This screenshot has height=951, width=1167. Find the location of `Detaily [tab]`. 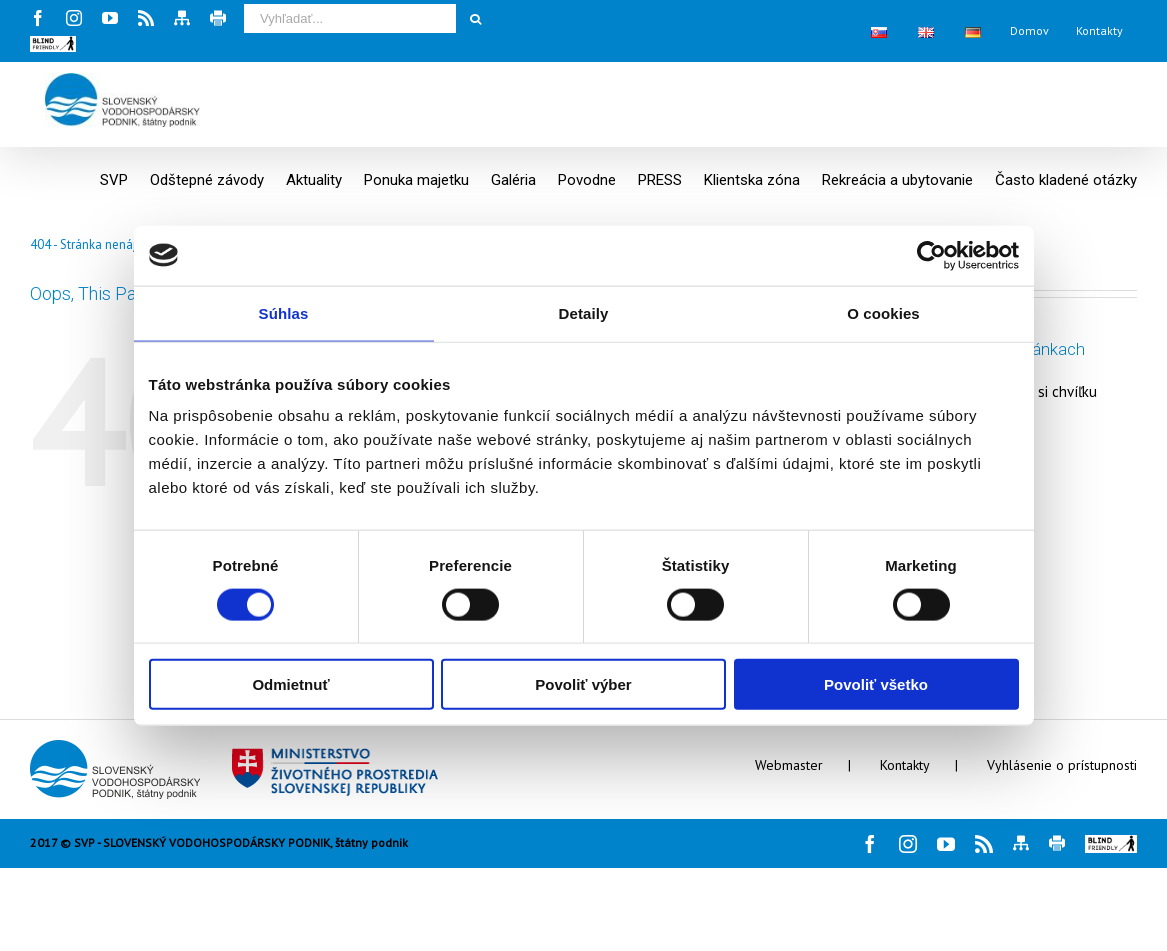

Detaily [tab] is located at coordinates (584, 312).